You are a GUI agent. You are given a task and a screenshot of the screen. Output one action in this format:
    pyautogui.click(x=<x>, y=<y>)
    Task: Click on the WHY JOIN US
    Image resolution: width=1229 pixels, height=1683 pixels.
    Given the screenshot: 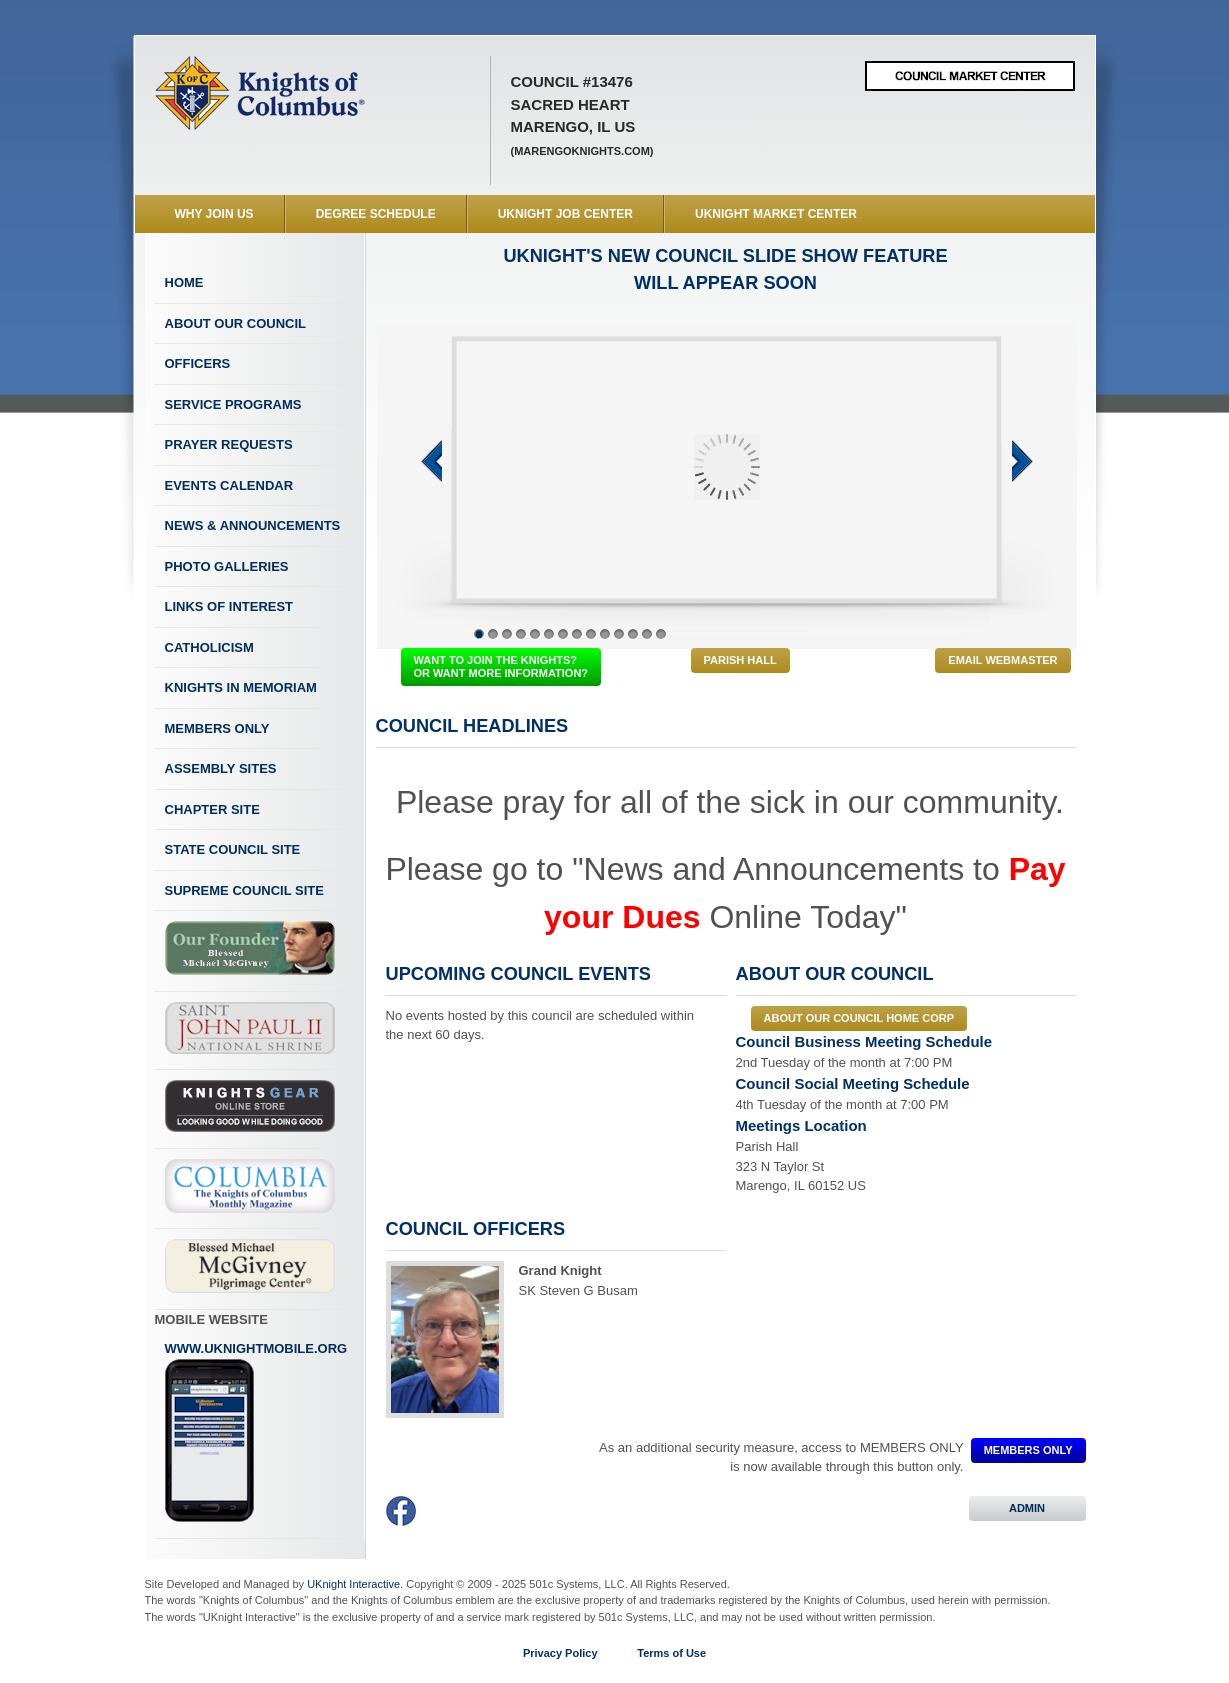 What is the action you would take?
    pyautogui.click(x=214, y=214)
    